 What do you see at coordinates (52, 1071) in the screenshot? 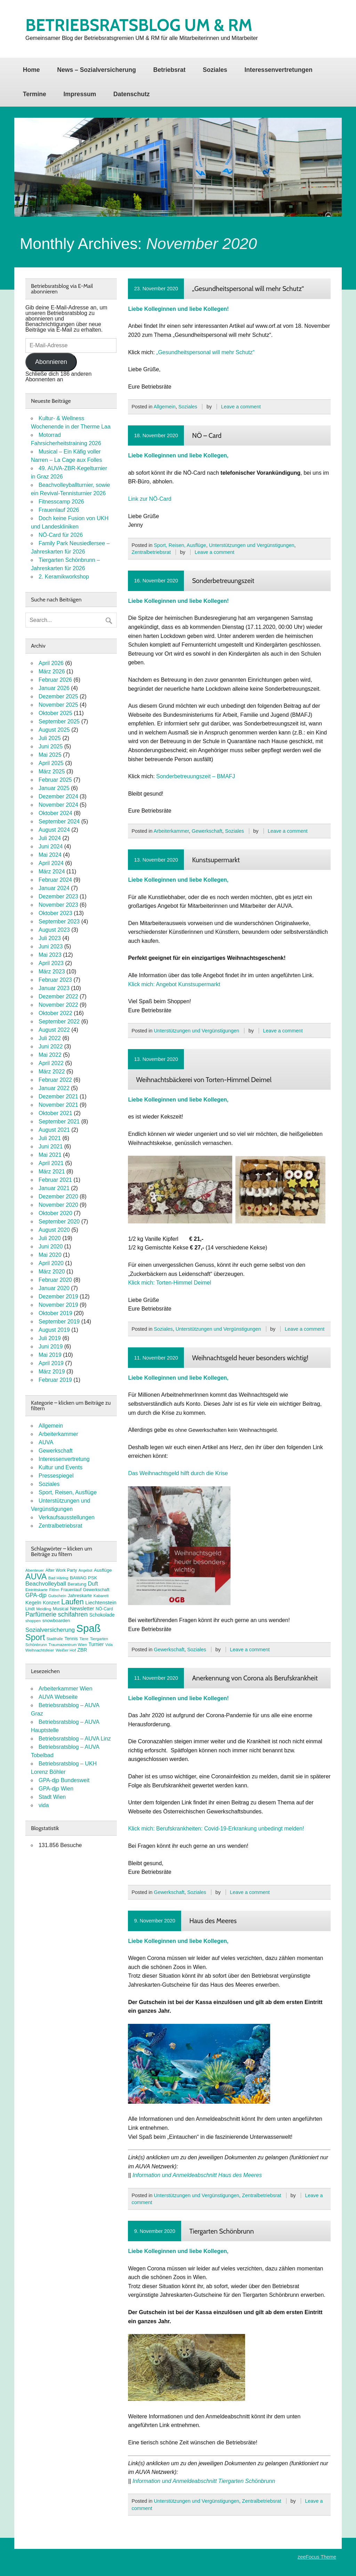
I see `März 2022` at bounding box center [52, 1071].